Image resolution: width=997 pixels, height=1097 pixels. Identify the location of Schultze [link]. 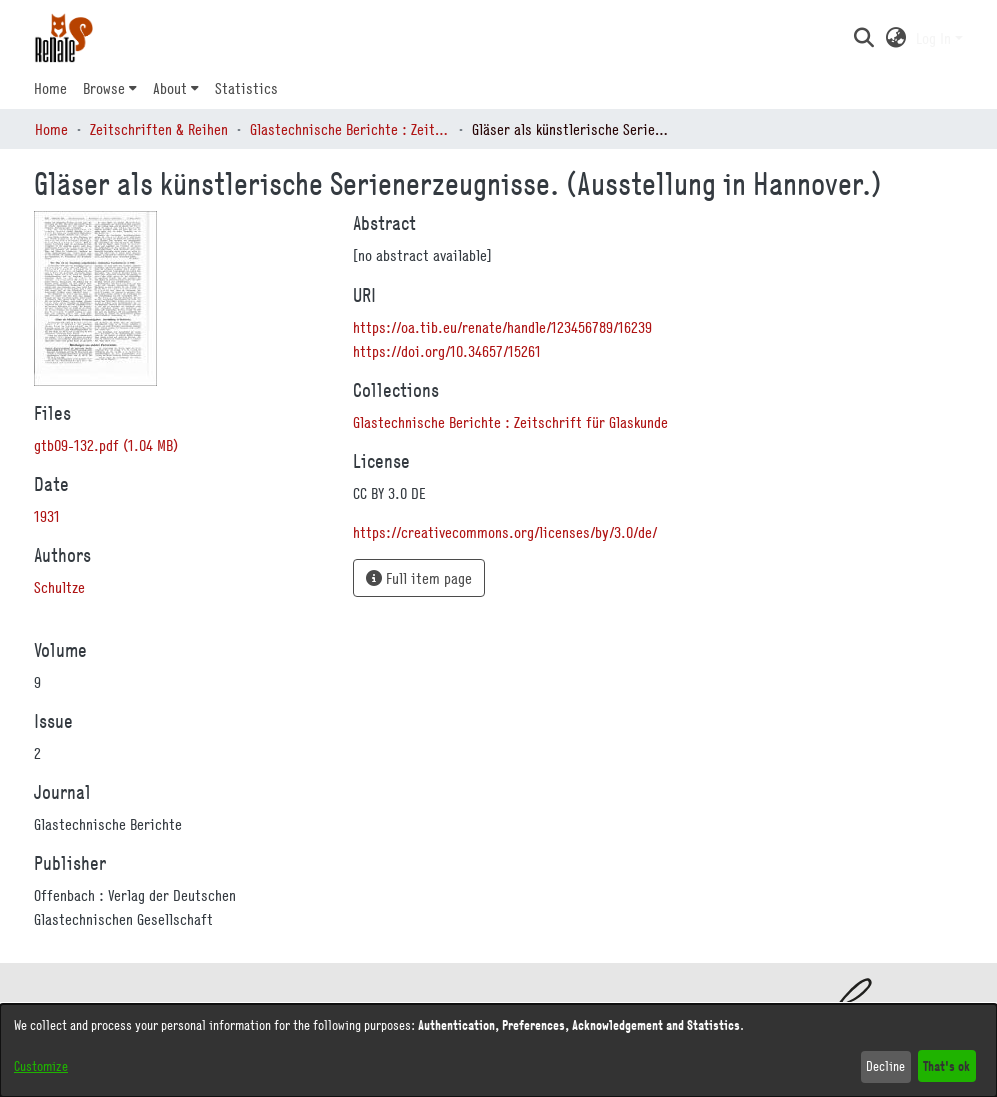
(59, 587).